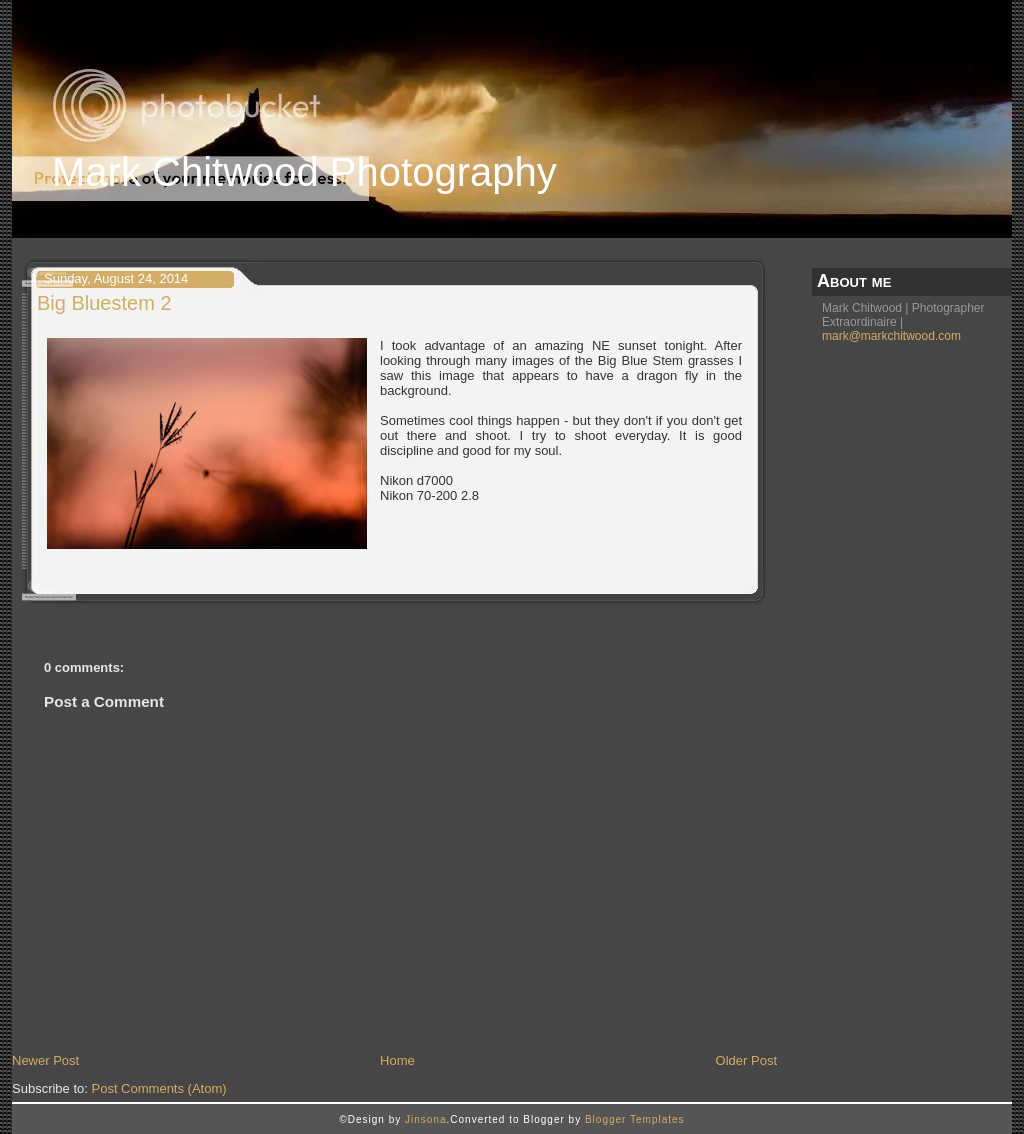 The width and height of the screenshot is (1024, 1134). Describe the element at coordinates (45, 1060) in the screenshot. I see `Newer Post` at that location.